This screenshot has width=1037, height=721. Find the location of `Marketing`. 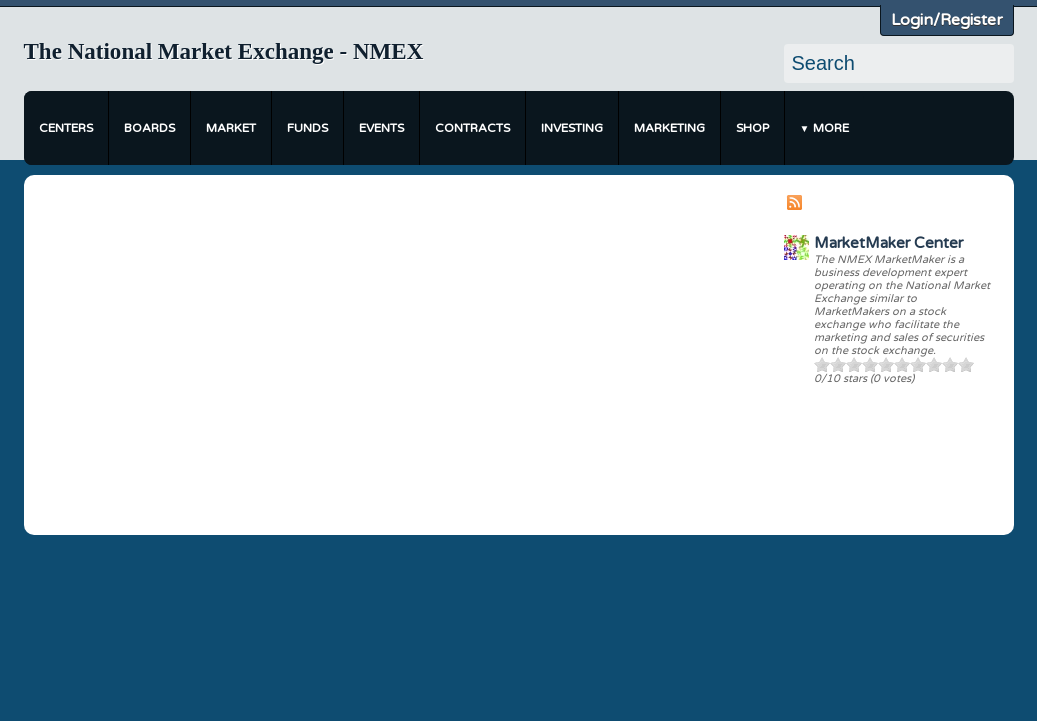

Marketing is located at coordinates (669, 128).